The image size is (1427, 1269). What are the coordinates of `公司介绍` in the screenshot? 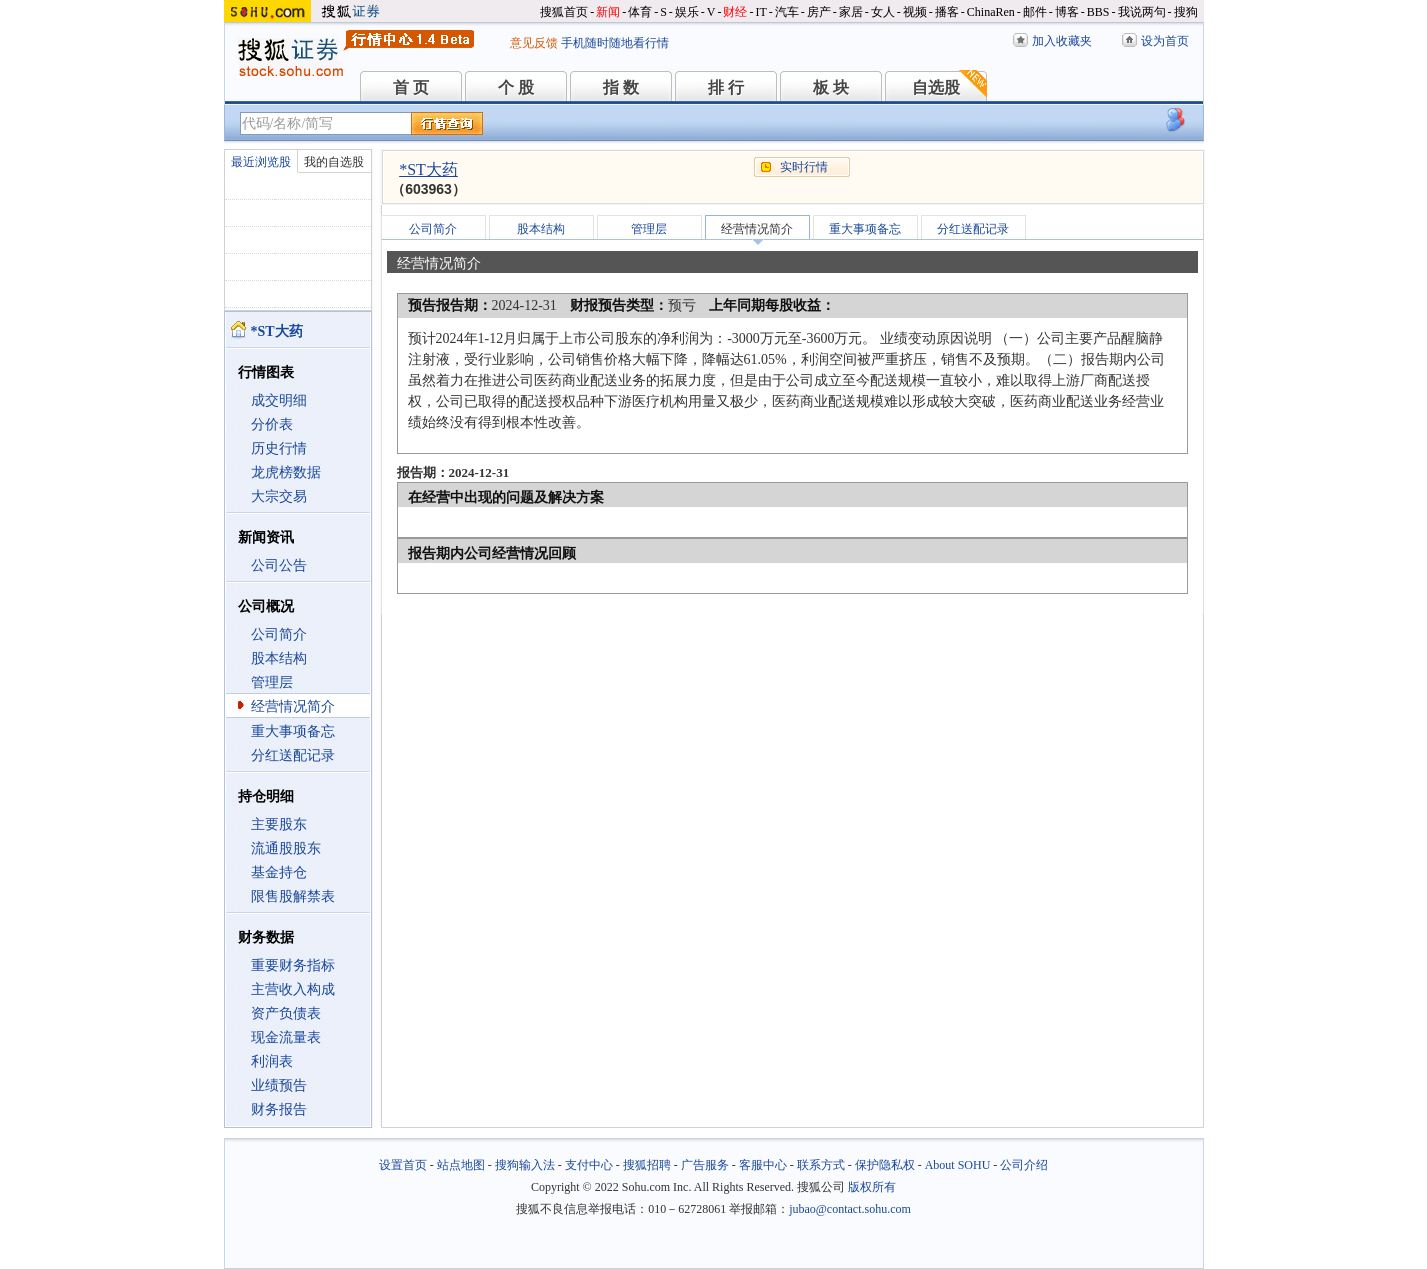 It's located at (1024, 1165).